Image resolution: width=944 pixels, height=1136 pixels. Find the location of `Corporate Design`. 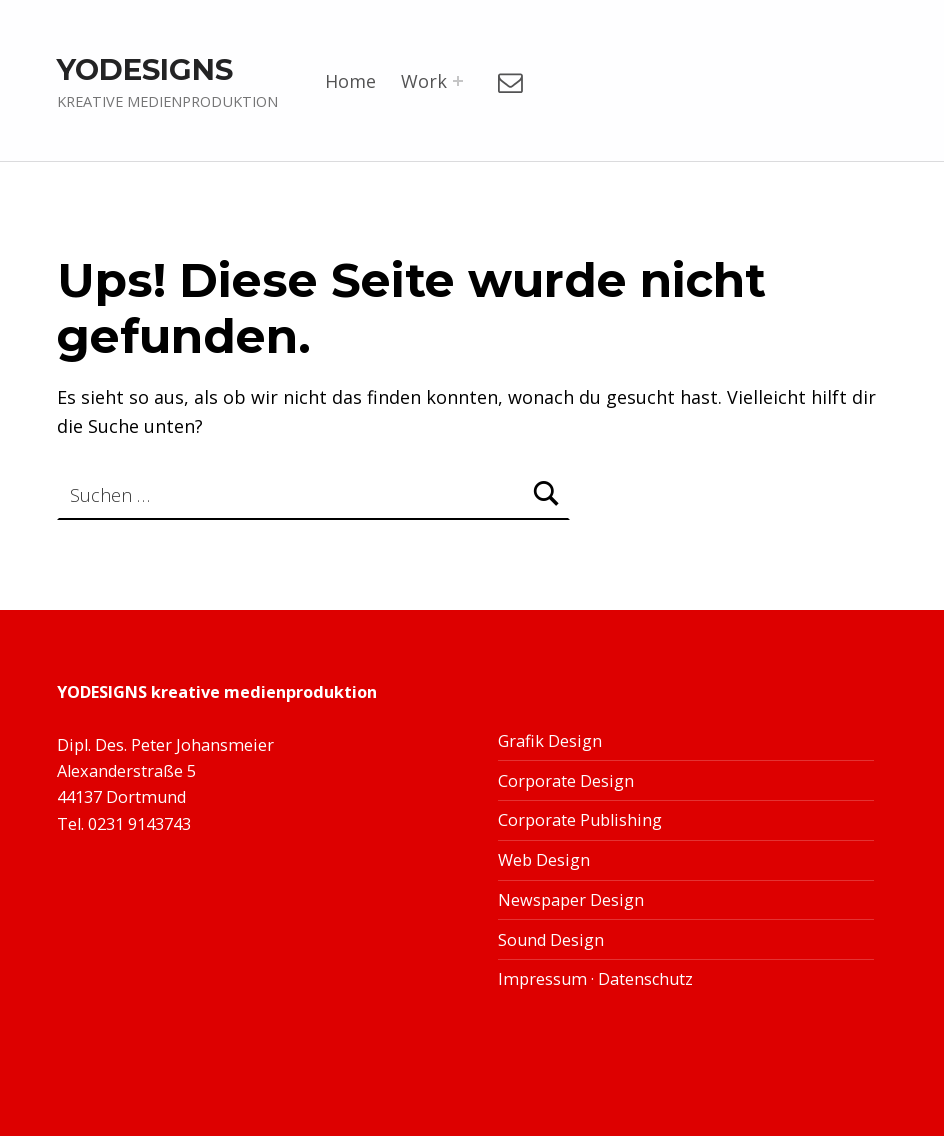

Corporate Design is located at coordinates (566, 781).